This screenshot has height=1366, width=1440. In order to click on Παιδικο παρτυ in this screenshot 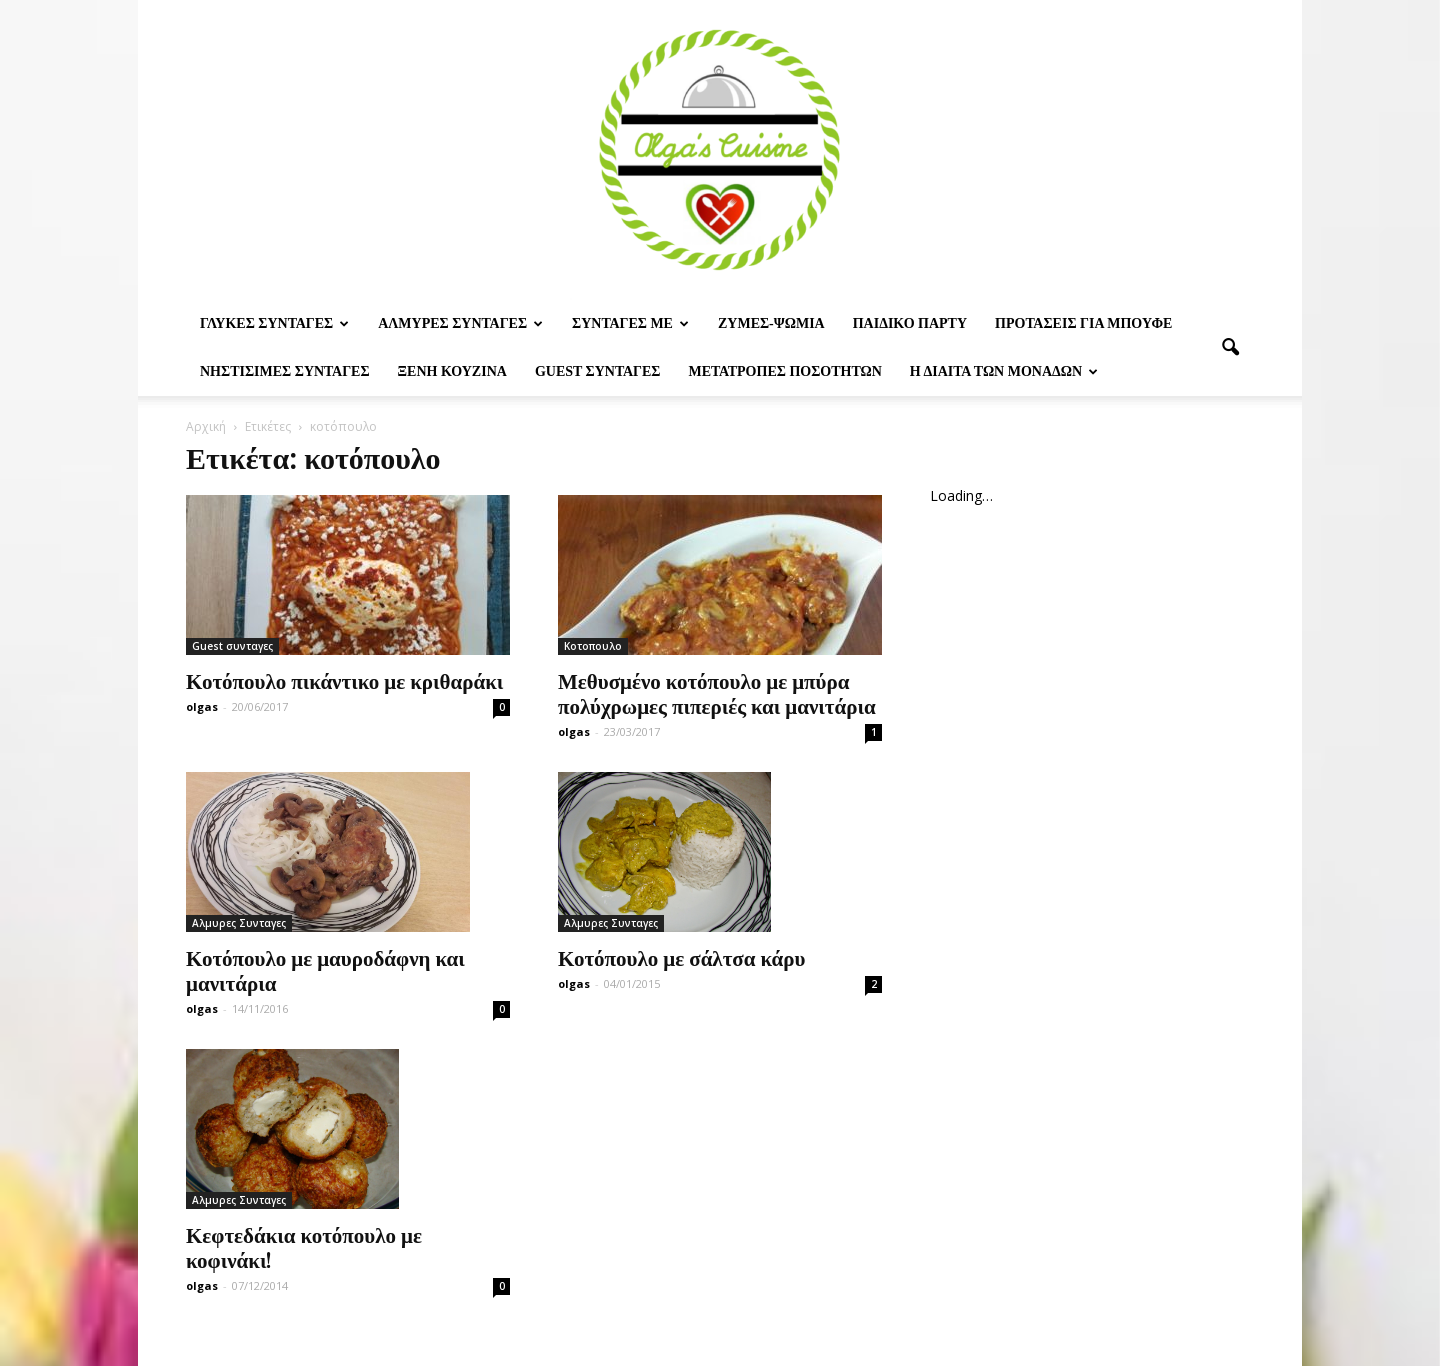, I will do `click(910, 323)`.